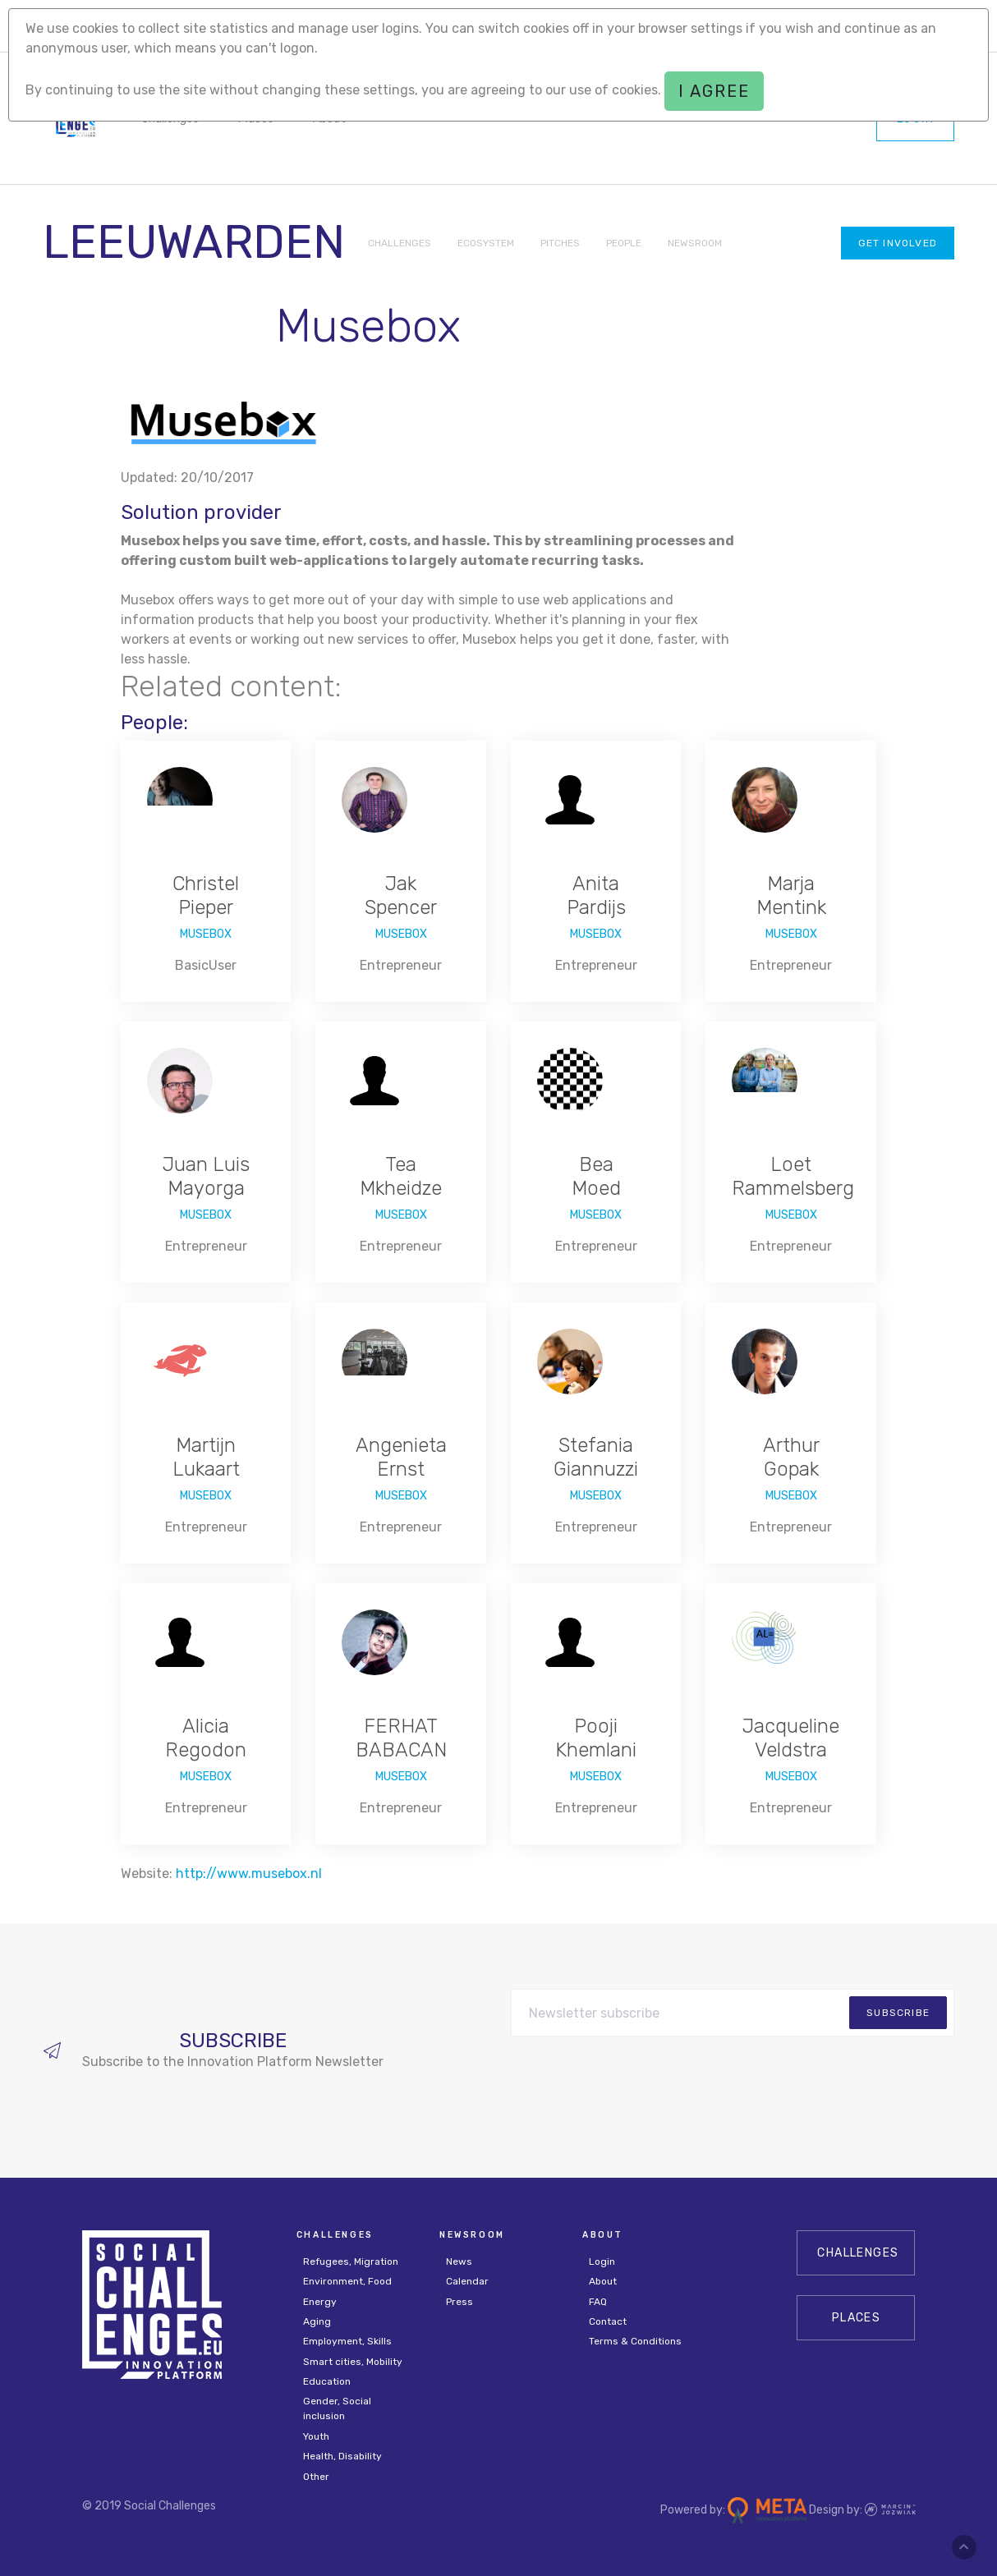 The height and width of the screenshot is (2576, 997). What do you see at coordinates (898, 2012) in the screenshot?
I see `subscribe` at bounding box center [898, 2012].